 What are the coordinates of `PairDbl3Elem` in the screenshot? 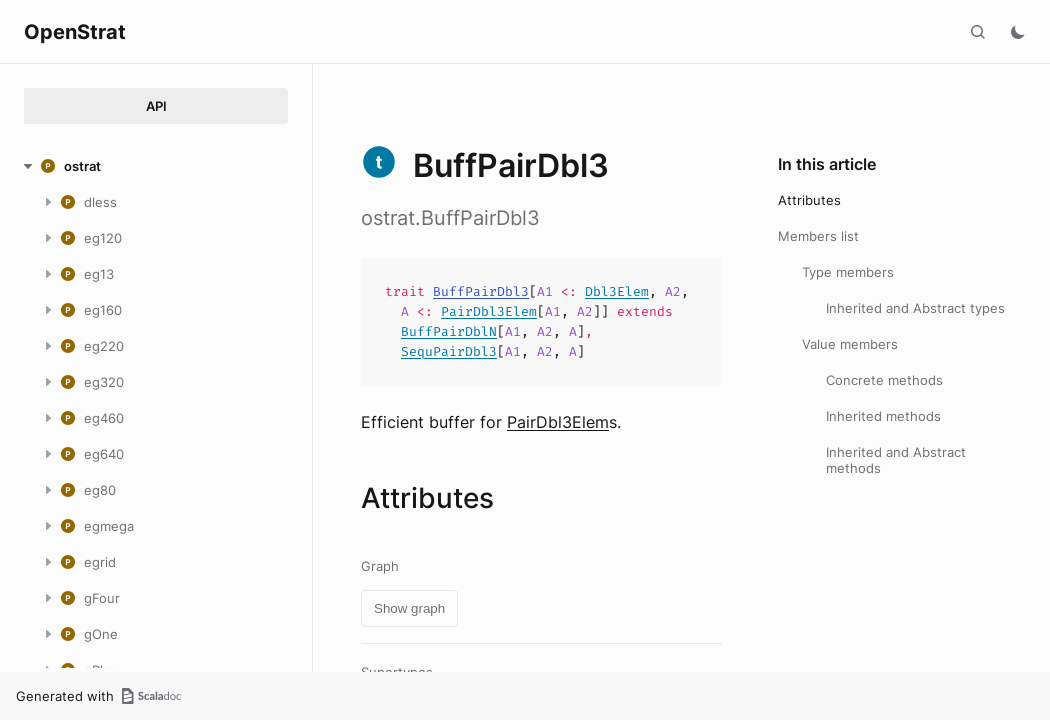 It's located at (489, 311).